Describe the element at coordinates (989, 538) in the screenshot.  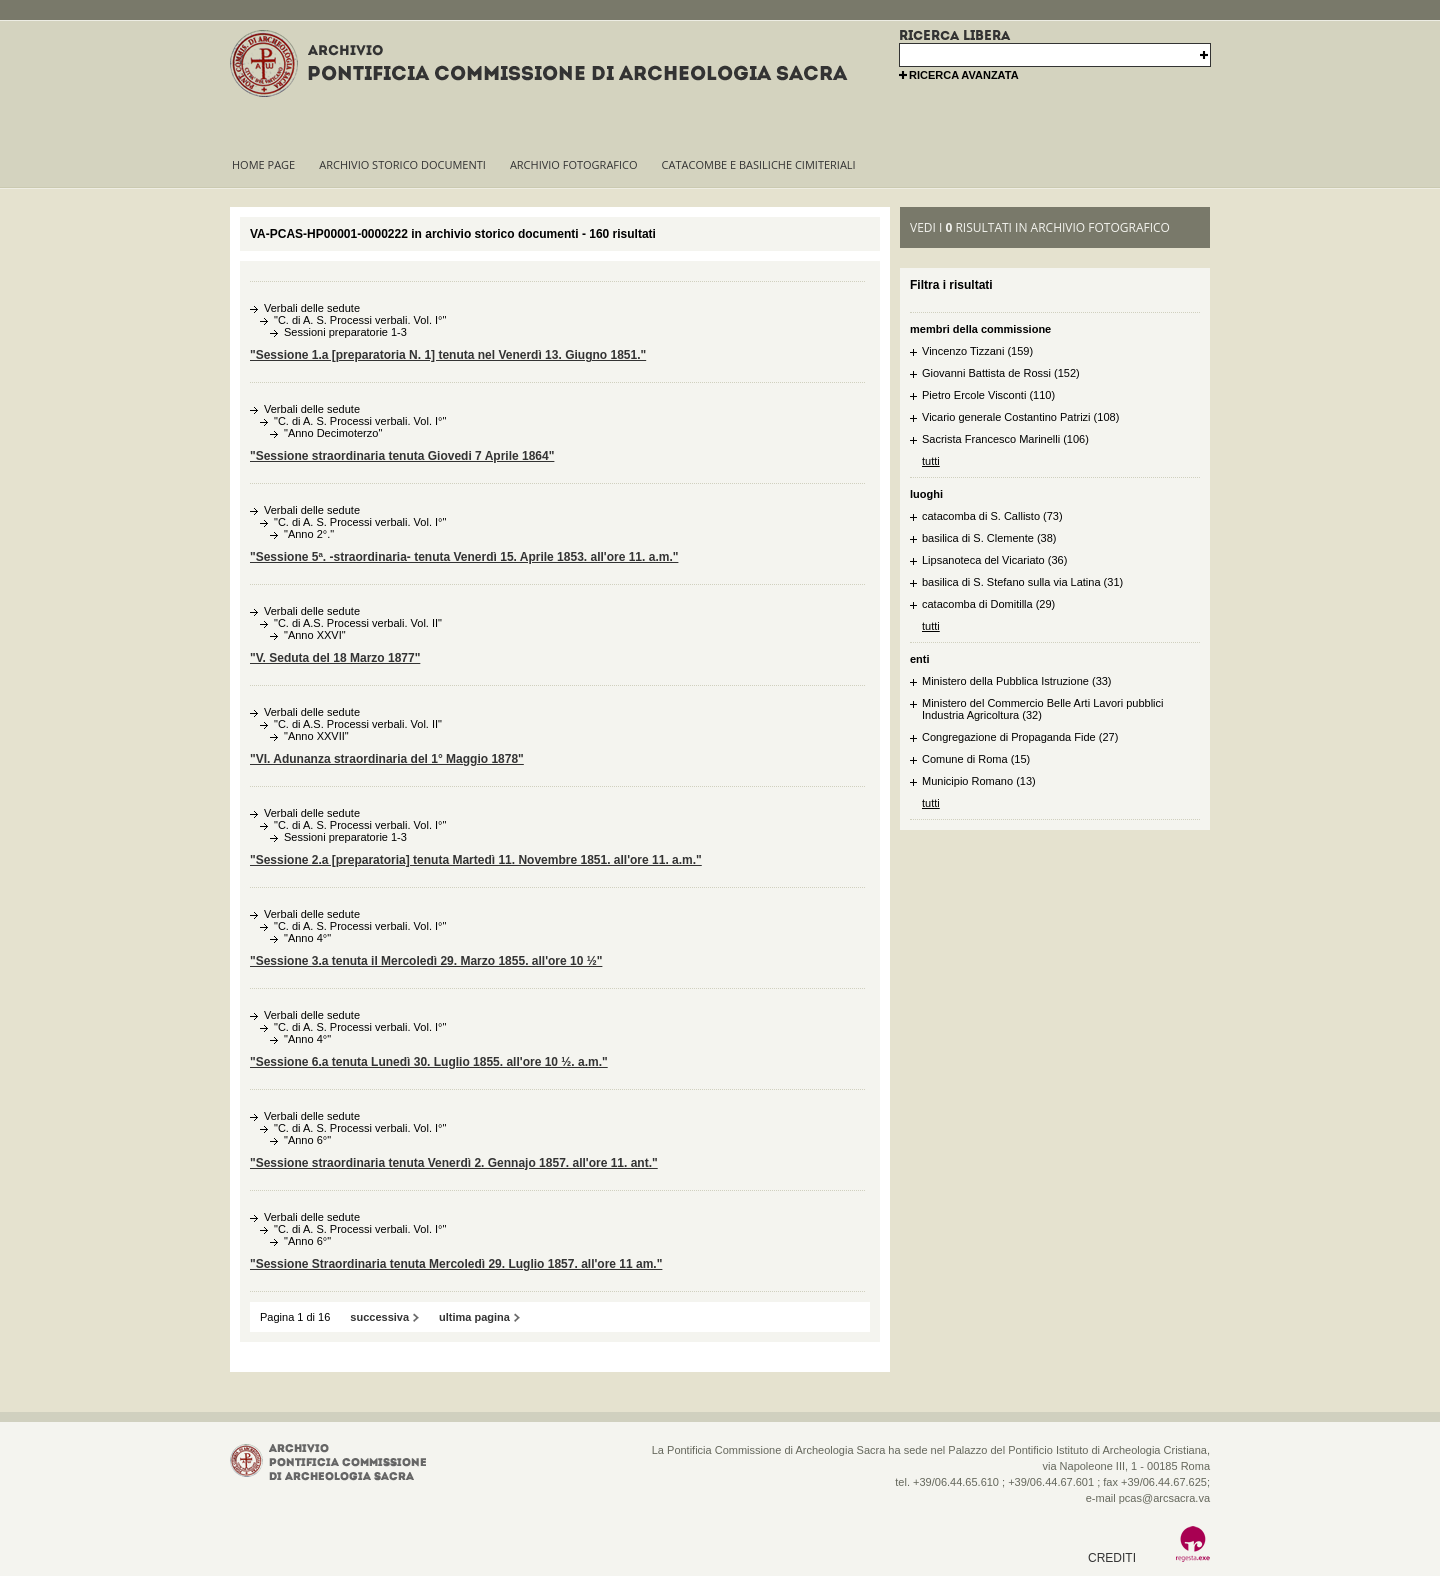
I see `basilica di S. Clemente (38)` at that location.